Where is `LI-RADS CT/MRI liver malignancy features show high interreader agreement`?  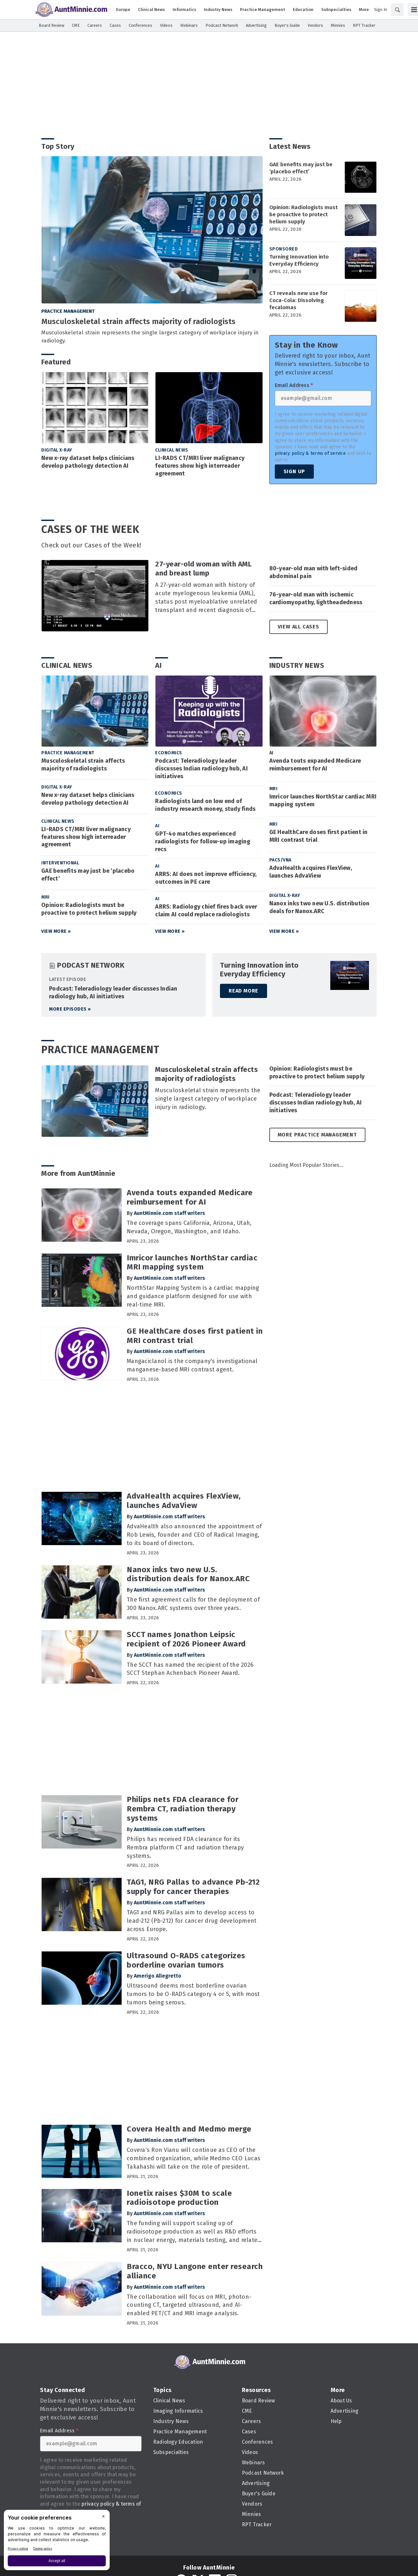 LI-RADS CT/MRI liver malignancy features show high interreader agreement is located at coordinates (199, 465).